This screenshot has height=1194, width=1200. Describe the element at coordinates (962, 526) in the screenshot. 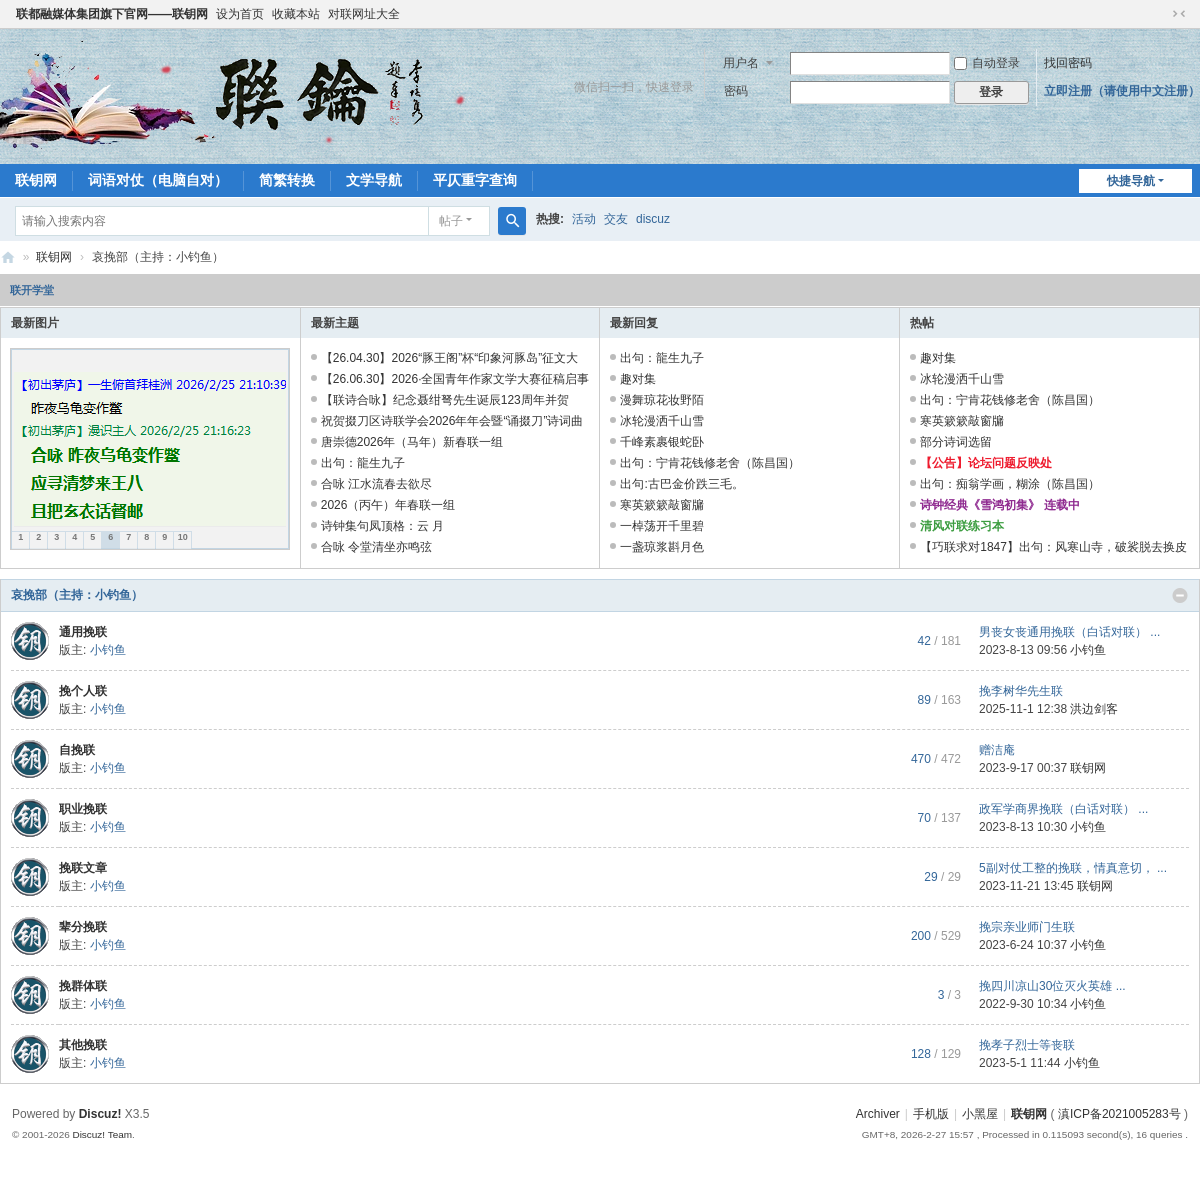

I see `清风对联练习本` at that location.